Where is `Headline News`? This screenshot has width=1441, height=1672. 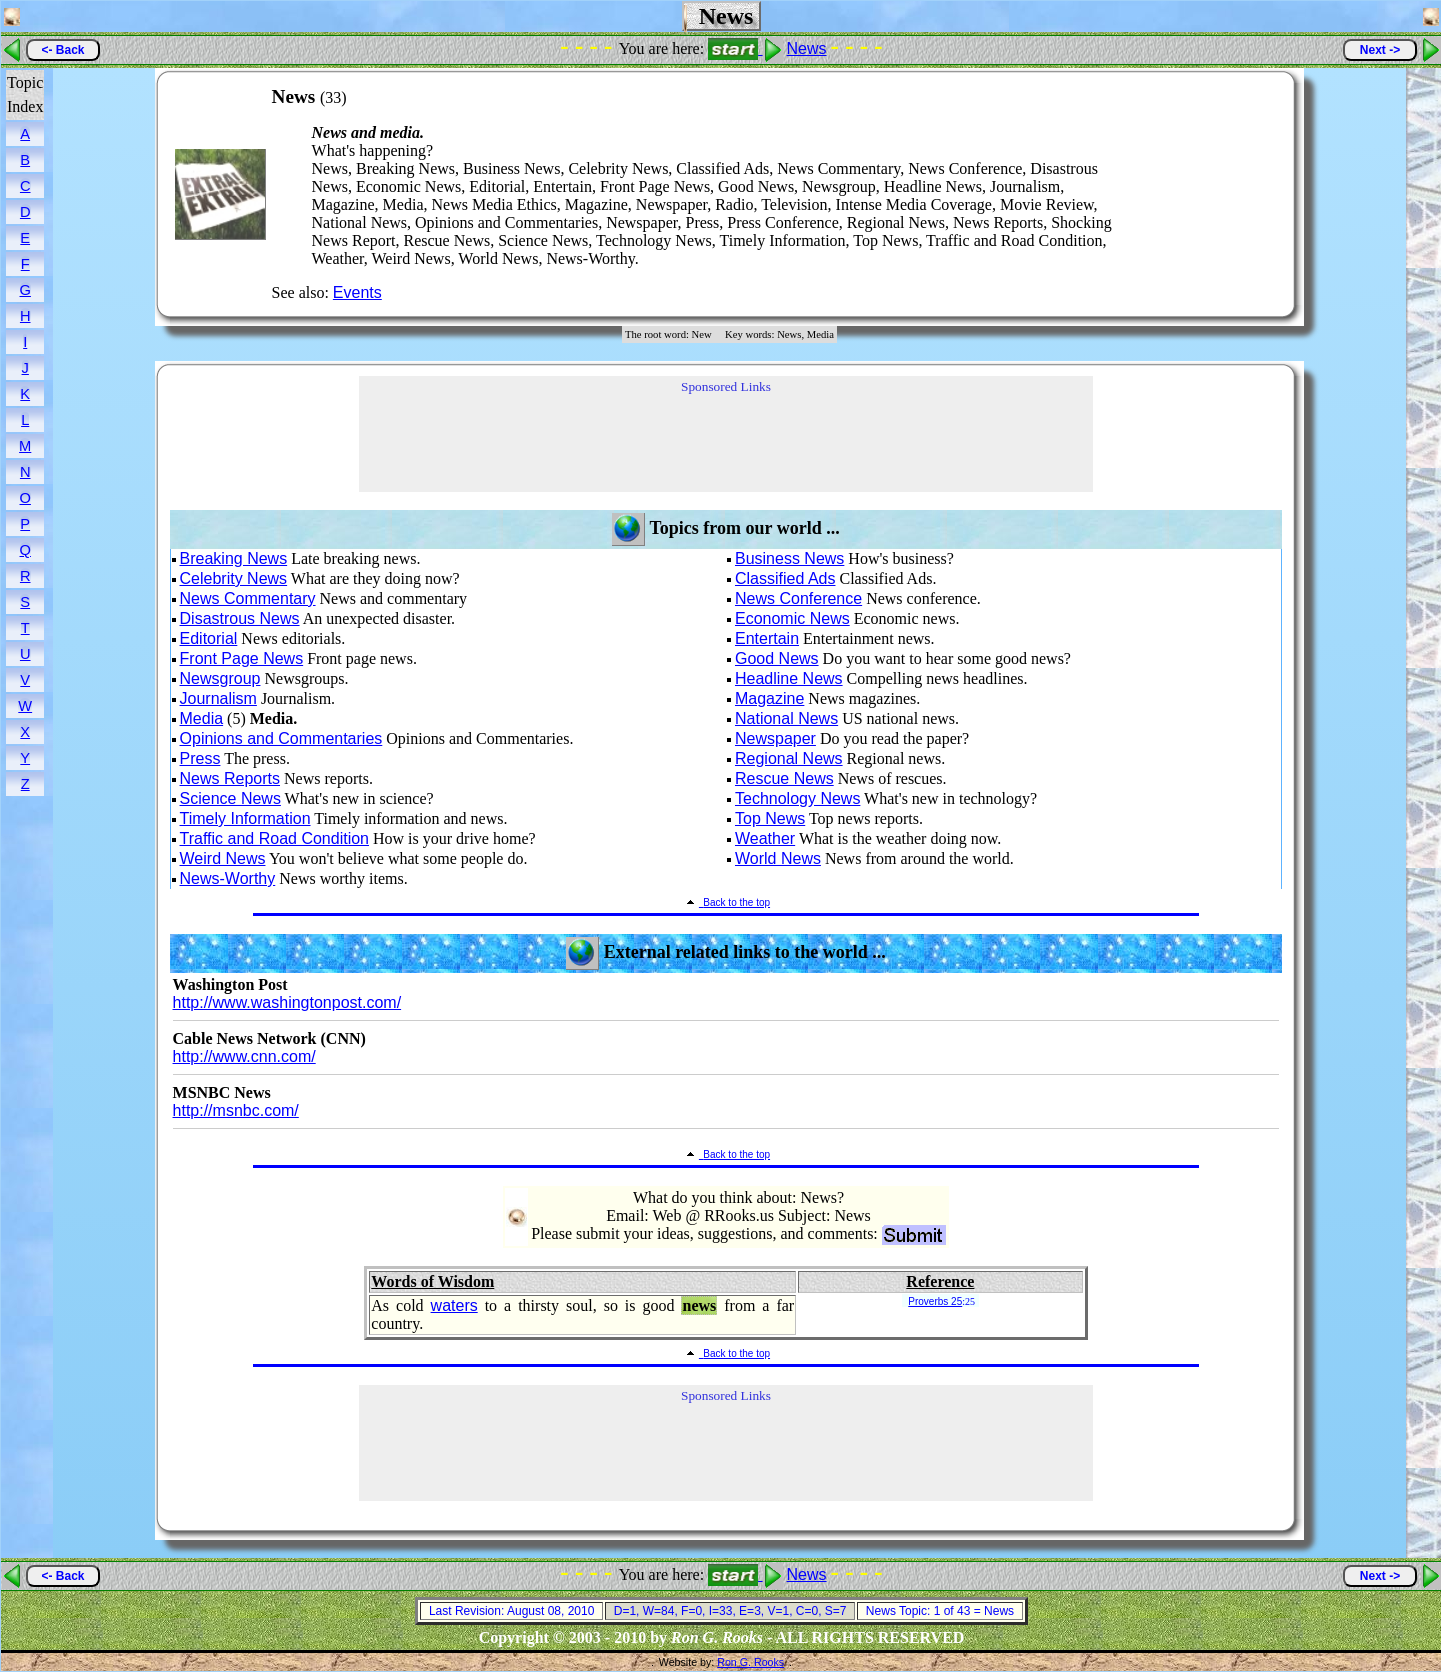
Headline News is located at coordinates (789, 678).